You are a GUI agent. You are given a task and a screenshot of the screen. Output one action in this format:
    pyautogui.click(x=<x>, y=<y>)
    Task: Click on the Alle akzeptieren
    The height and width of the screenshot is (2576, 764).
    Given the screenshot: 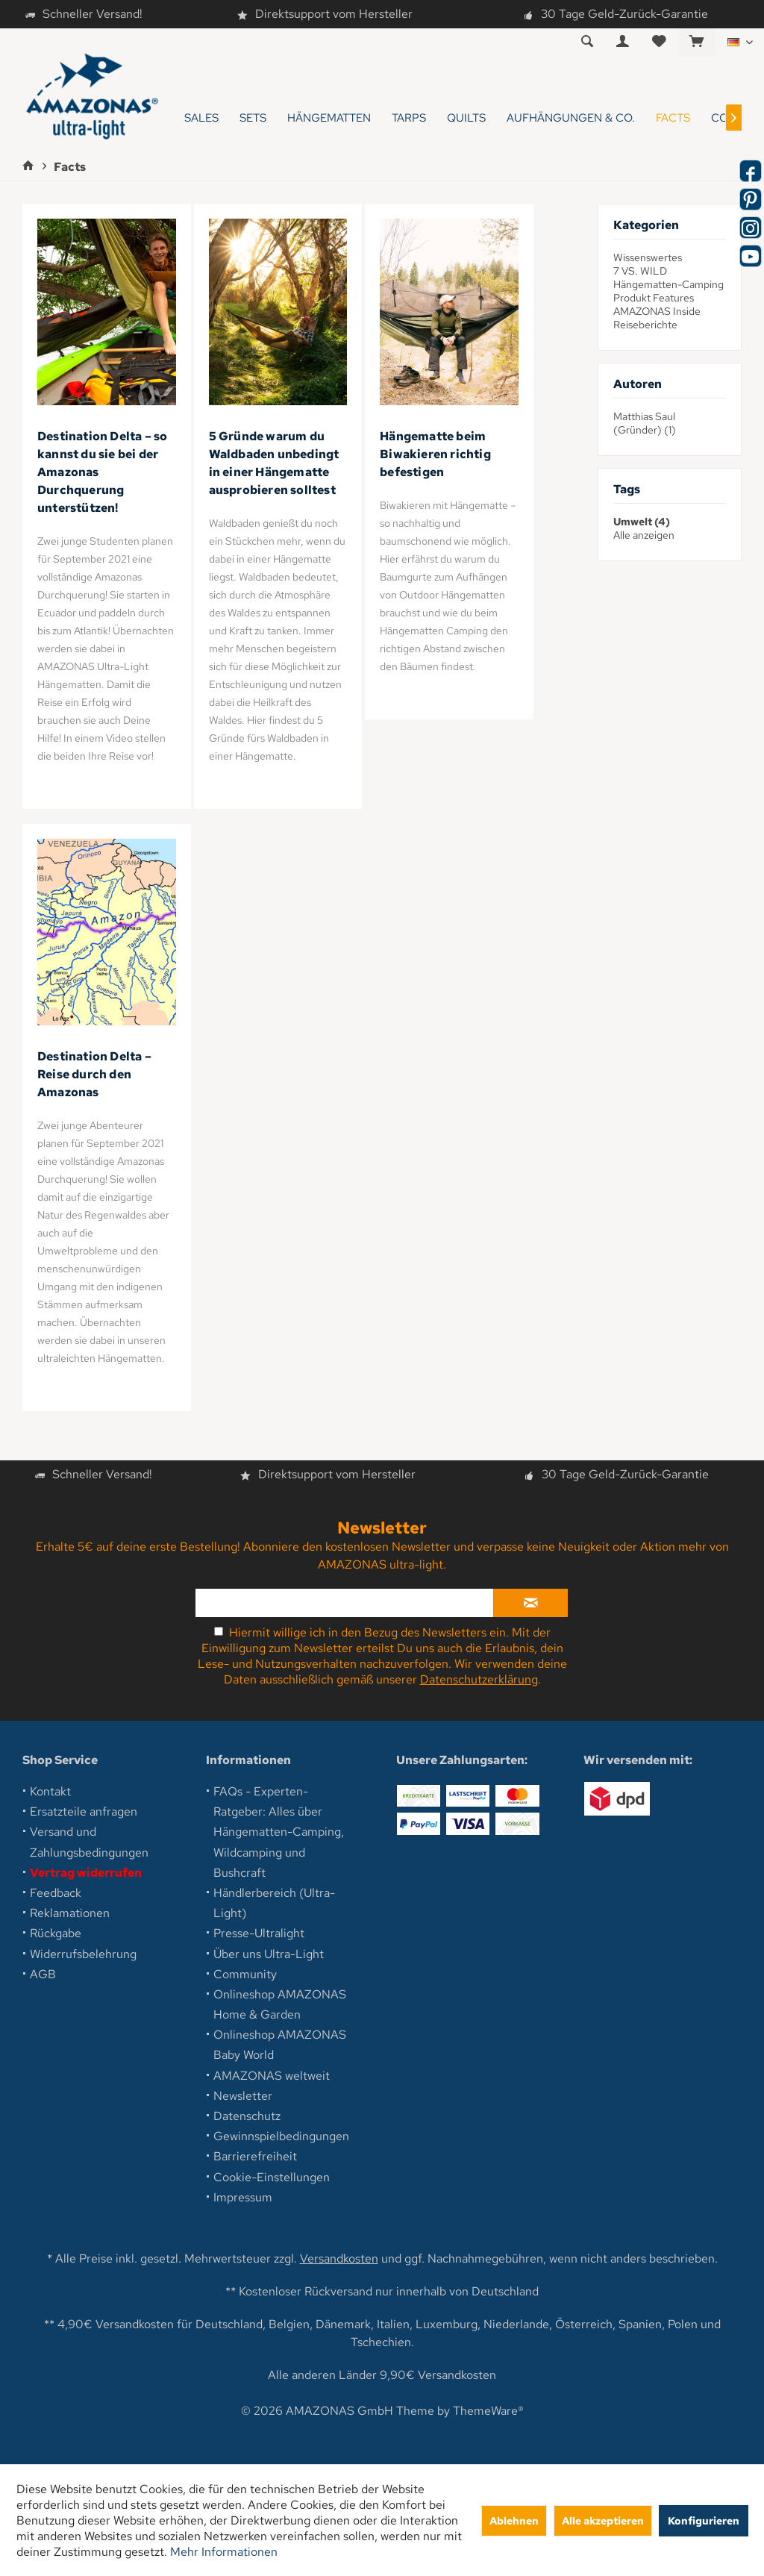 What is the action you would take?
    pyautogui.click(x=603, y=2520)
    